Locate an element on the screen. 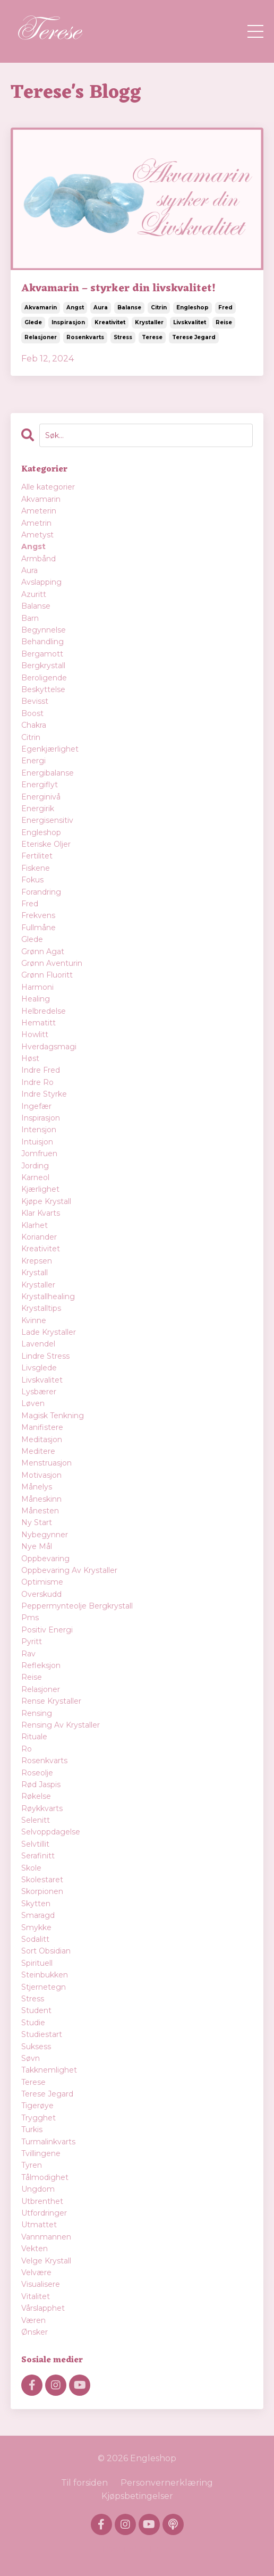 This screenshot has height=2576, width=274. krystallhealing is located at coordinates (48, 1296).